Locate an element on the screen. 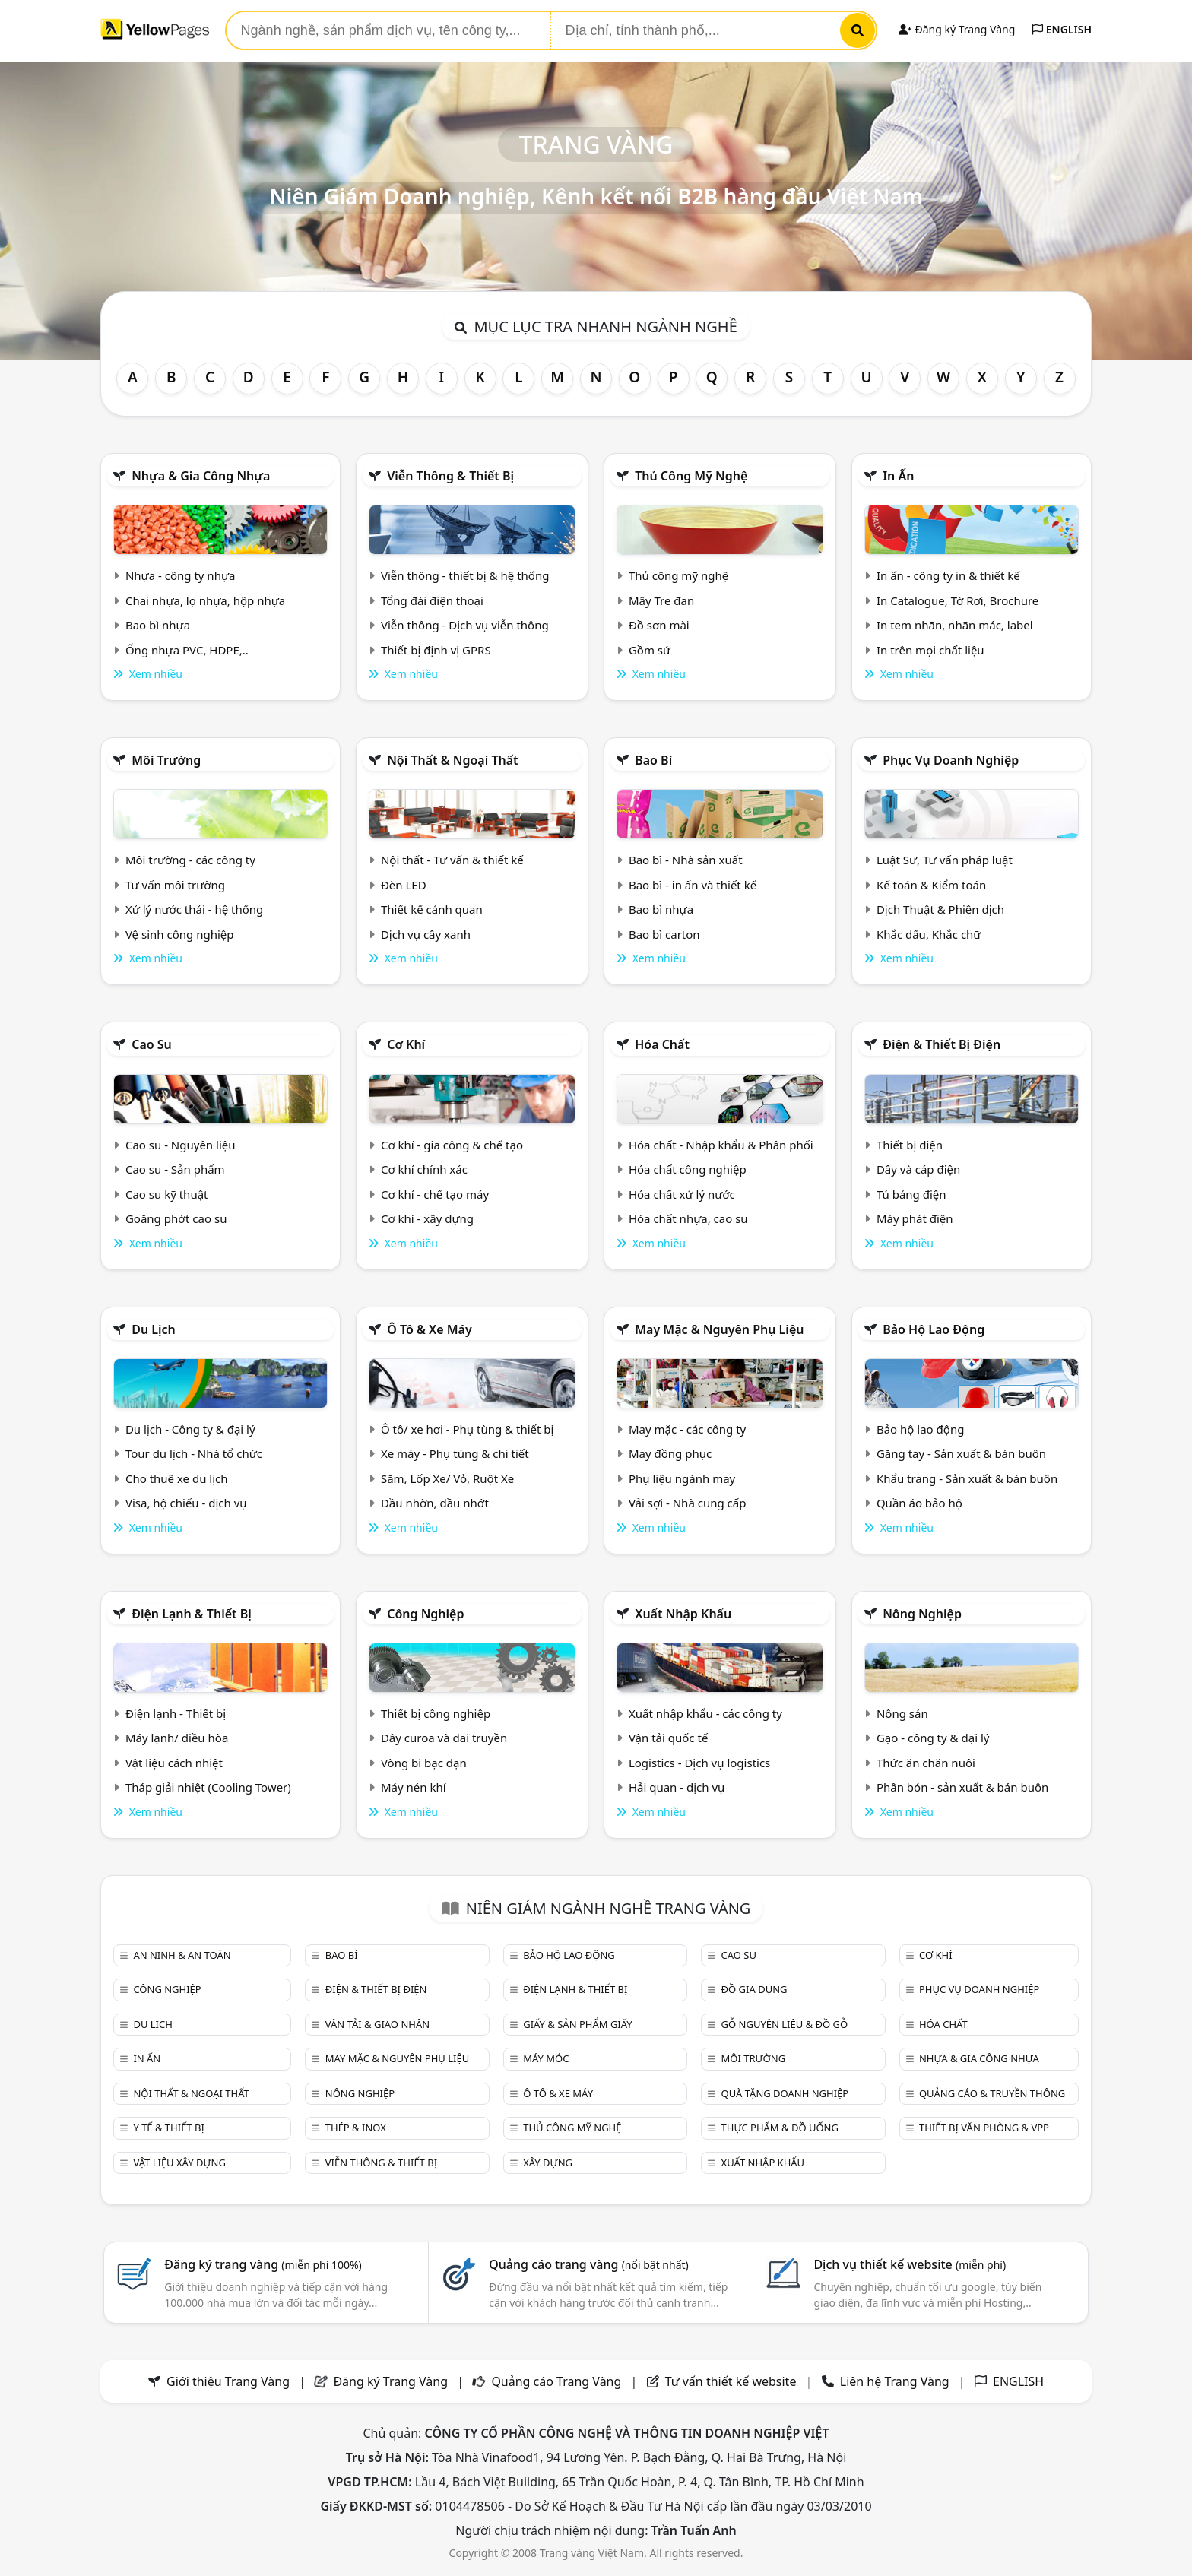  In Catalogue, Tờ Rơi, Brochure is located at coordinates (957, 600).